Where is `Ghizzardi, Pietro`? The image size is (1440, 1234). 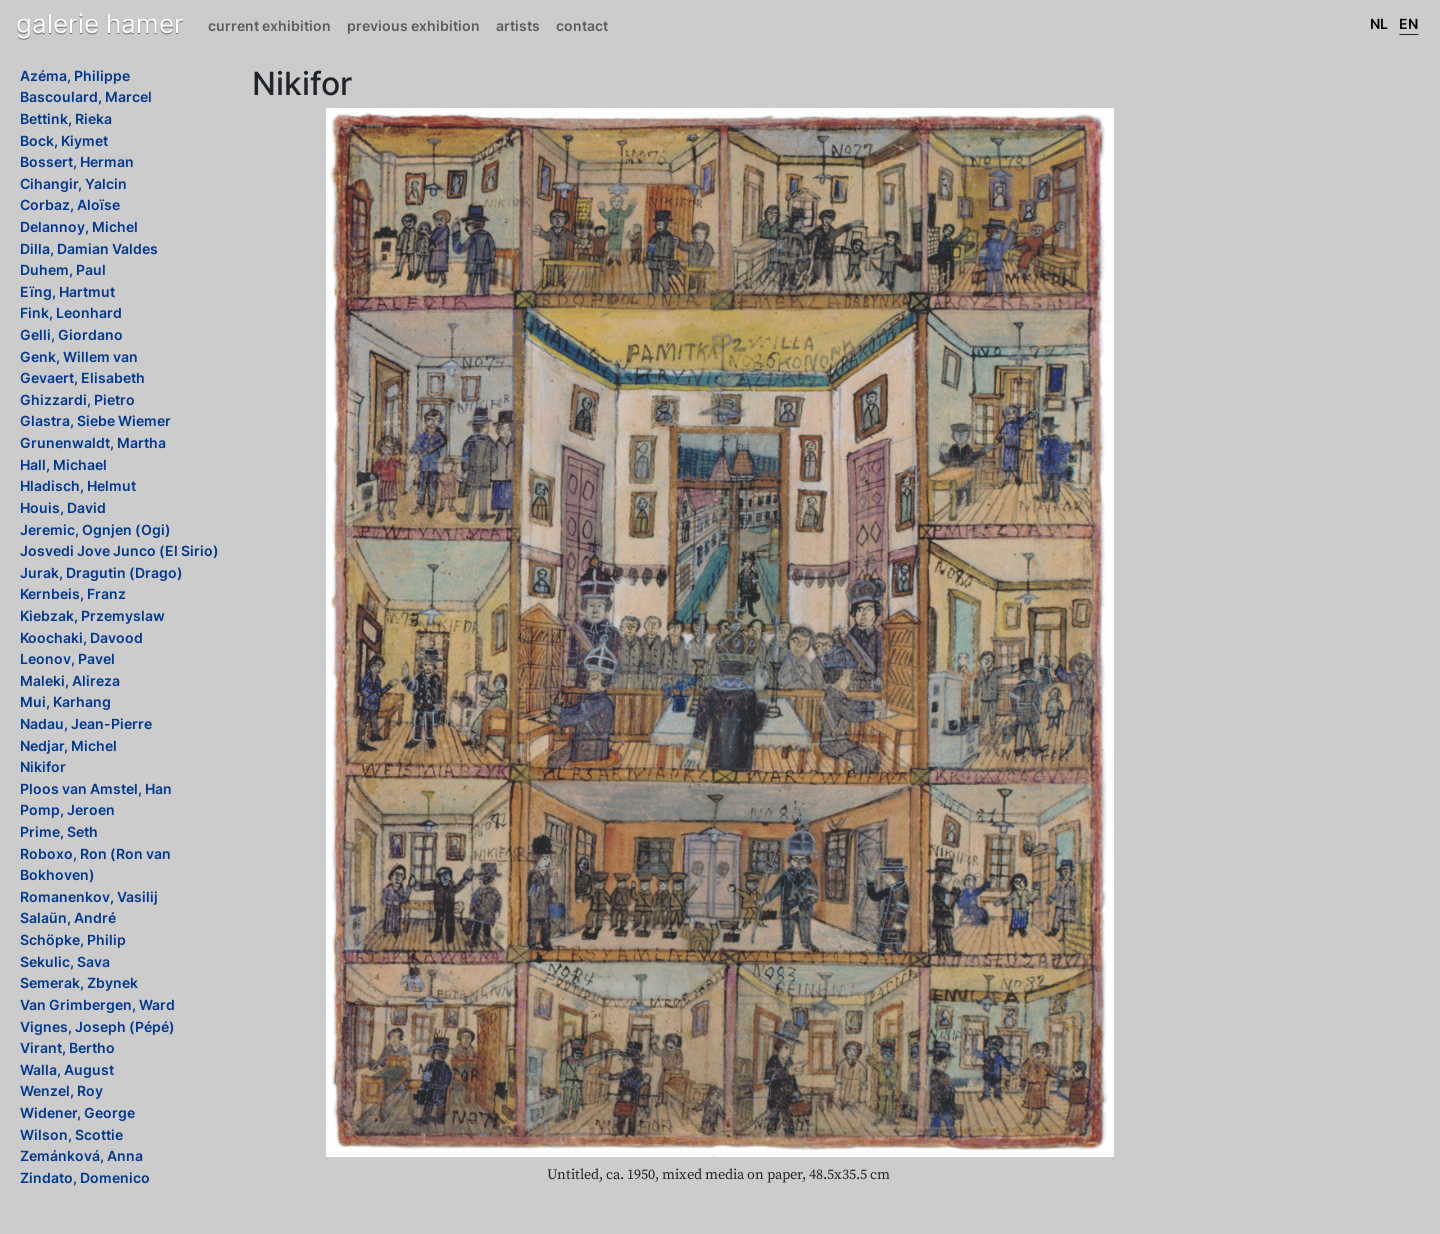 Ghizzardi, Pietro is located at coordinates (77, 399).